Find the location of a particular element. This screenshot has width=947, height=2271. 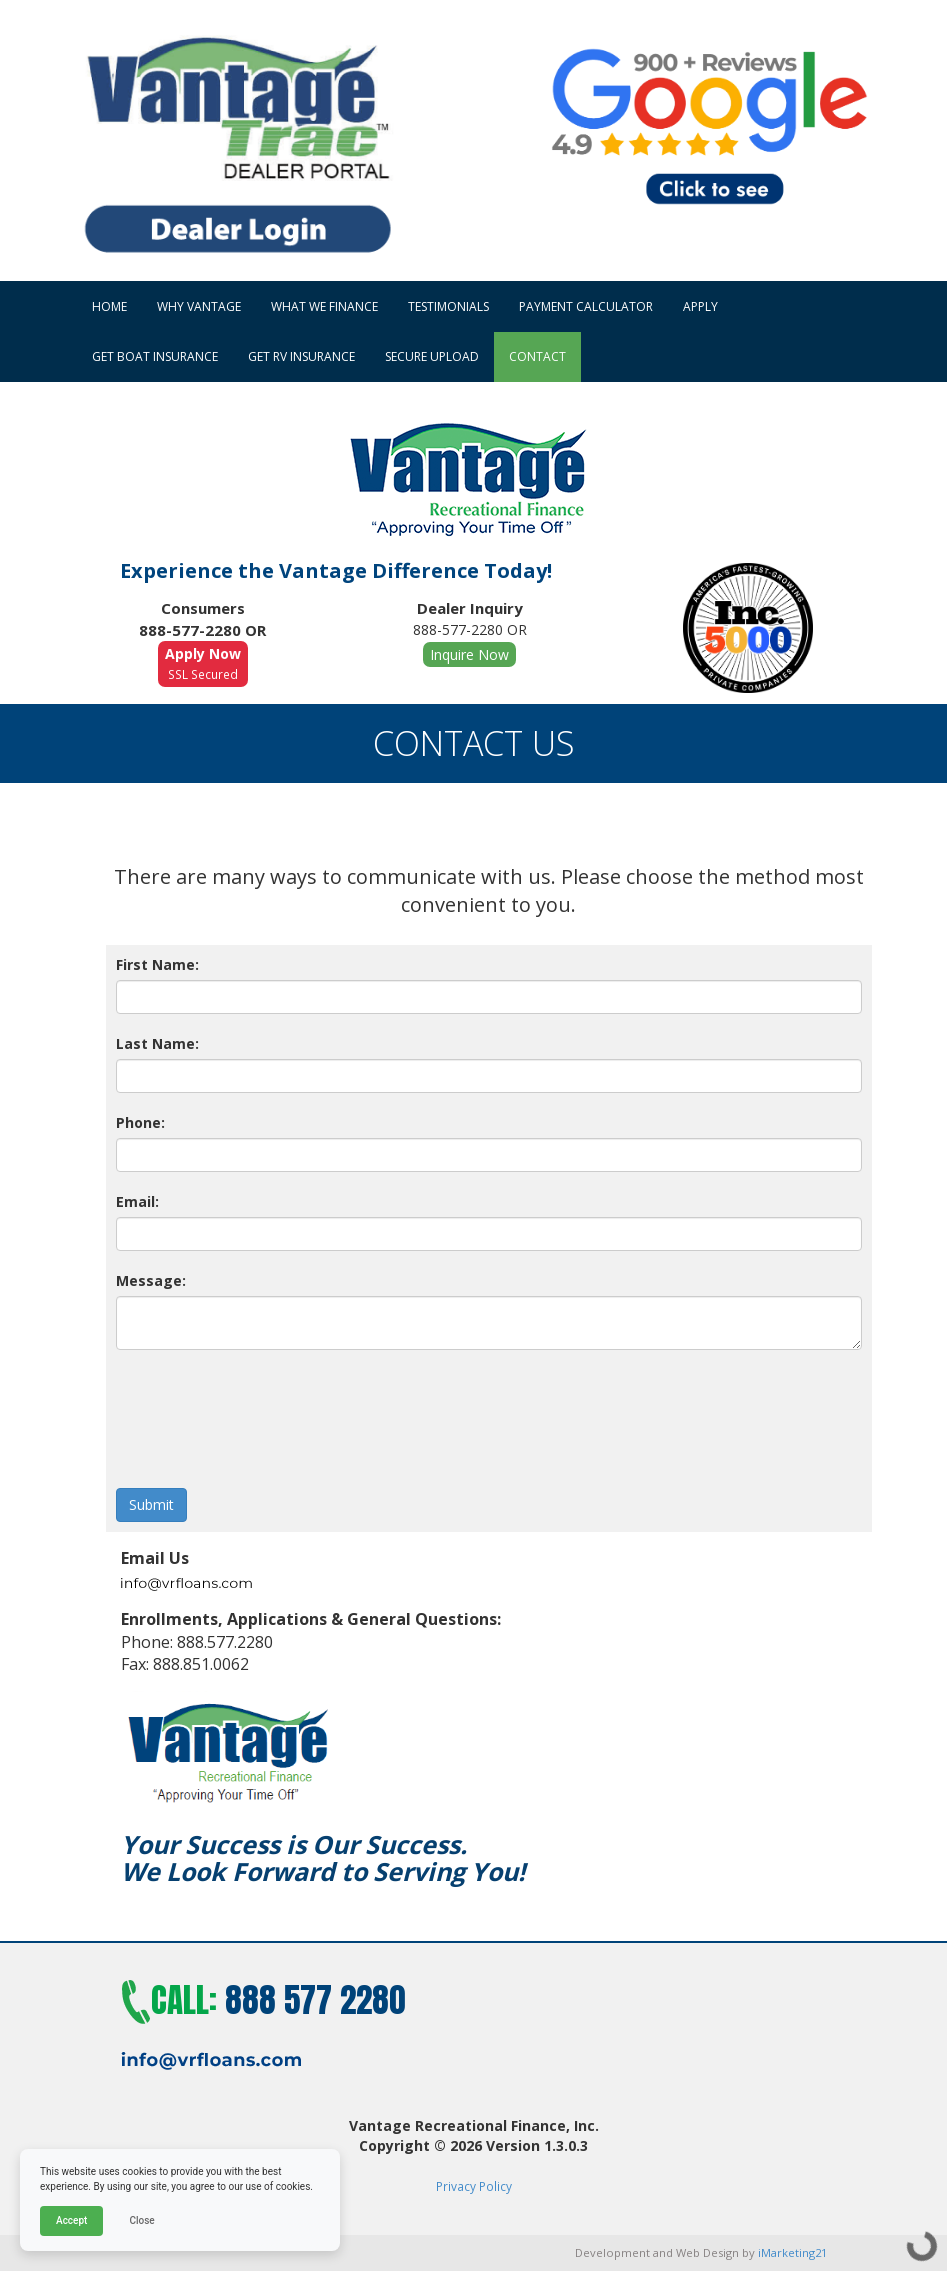

First Name: is located at coordinates (157, 964).